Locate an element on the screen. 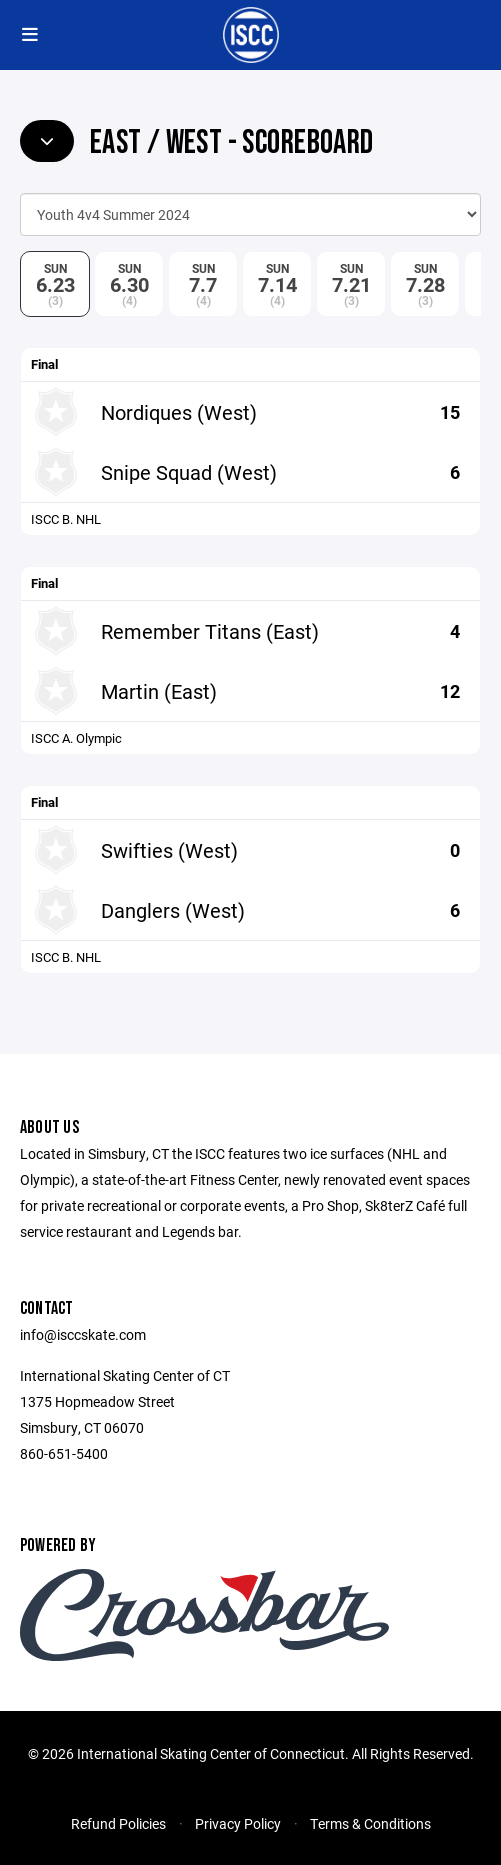 The image size is (501, 1865). Snipe Squad (West) is located at coordinates (189, 472).